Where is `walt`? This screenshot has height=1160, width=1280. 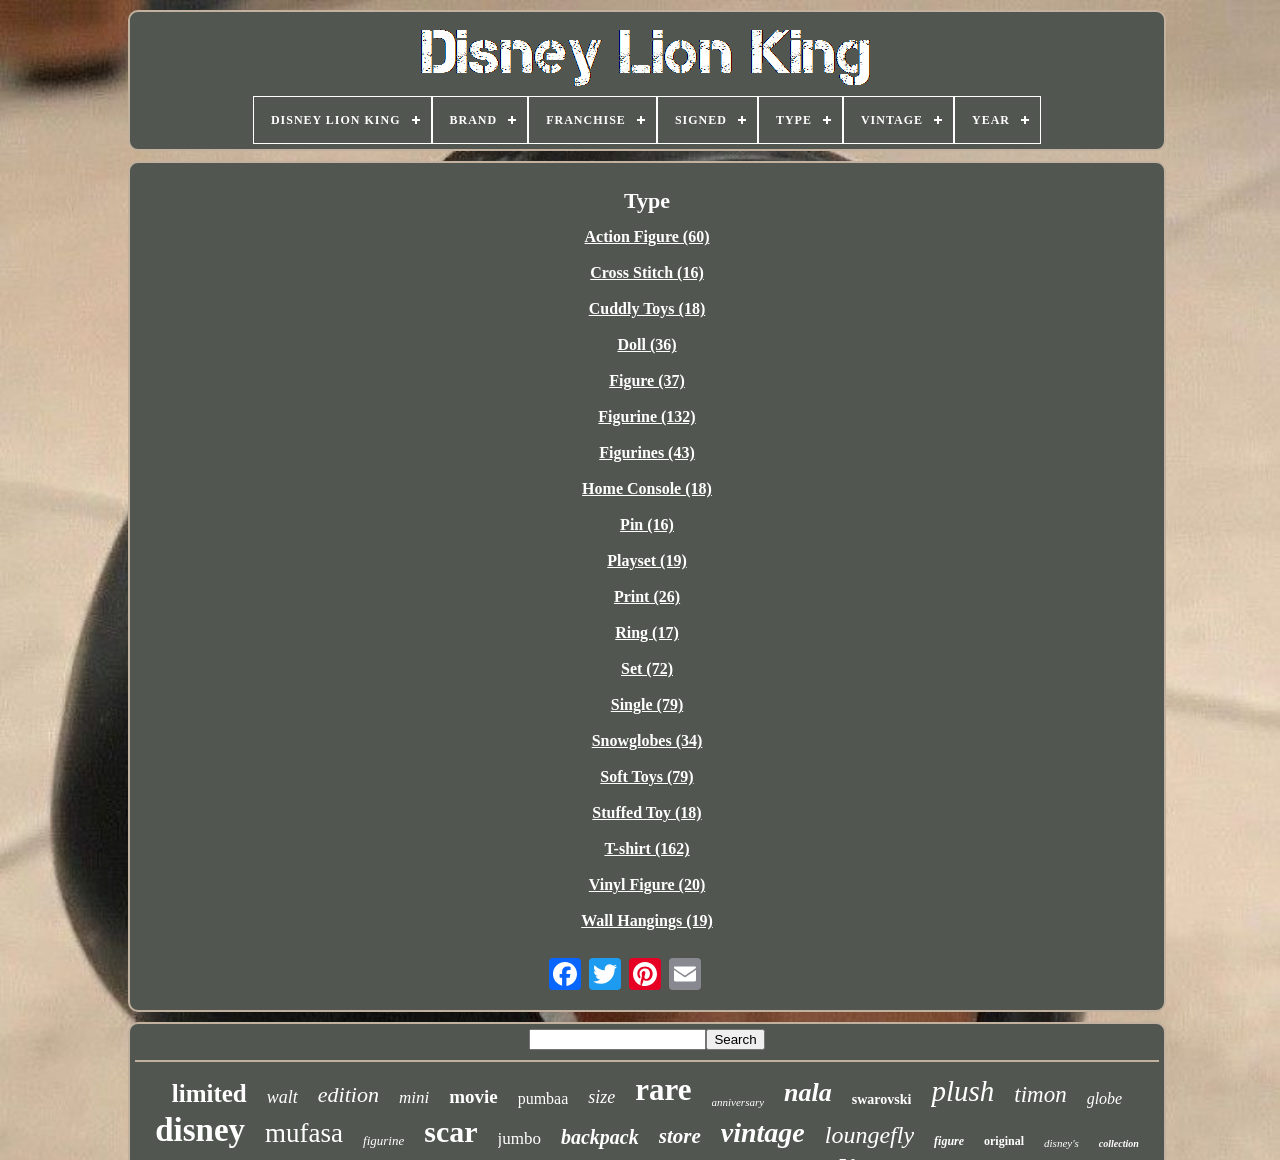
walt is located at coordinates (282, 1097).